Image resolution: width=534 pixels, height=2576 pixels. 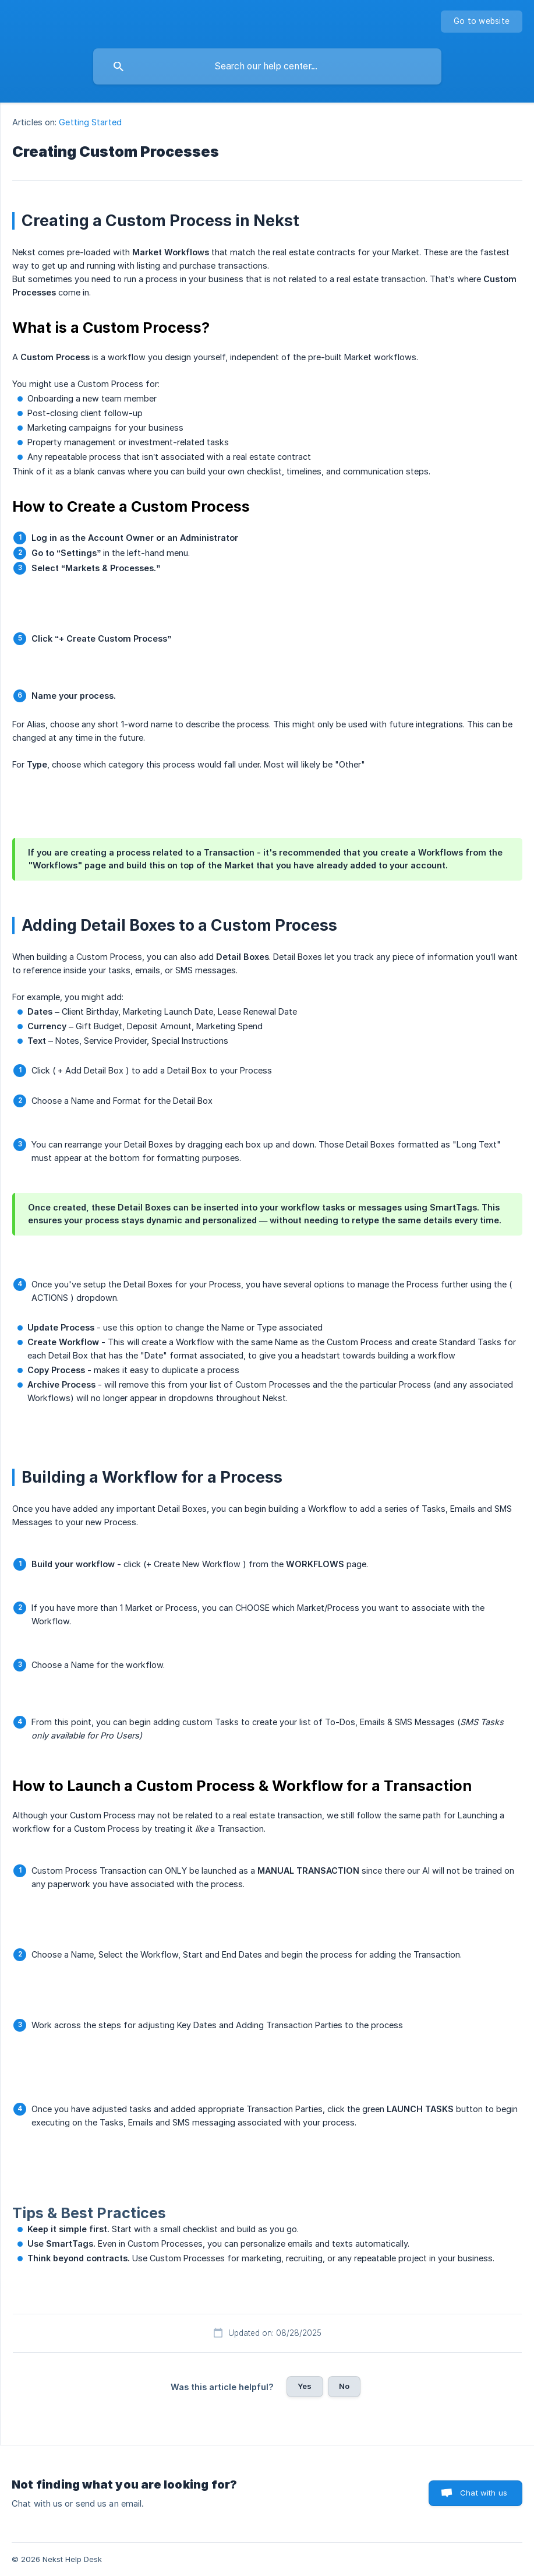 What do you see at coordinates (267, 66) in the screenshot?
I see `[searchbox]` at bounding box center [267, 66].